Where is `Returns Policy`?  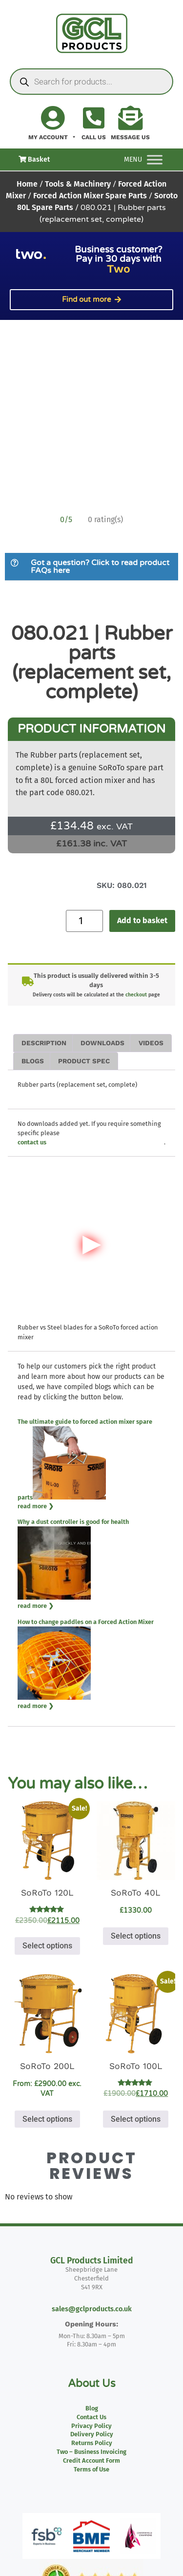
Returns Policy is located at coordinates (91, 2443).